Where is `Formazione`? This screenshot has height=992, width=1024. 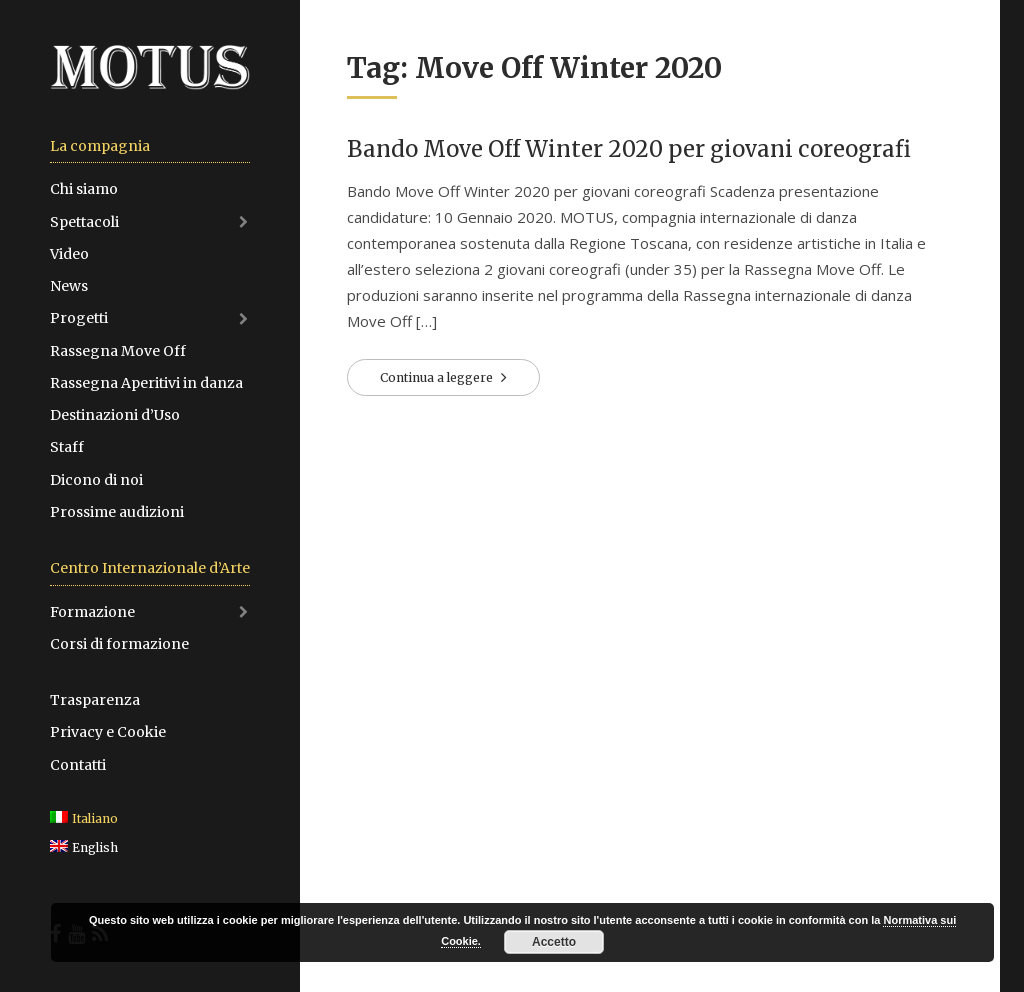 Formazione is located at coordinates (92, 612).